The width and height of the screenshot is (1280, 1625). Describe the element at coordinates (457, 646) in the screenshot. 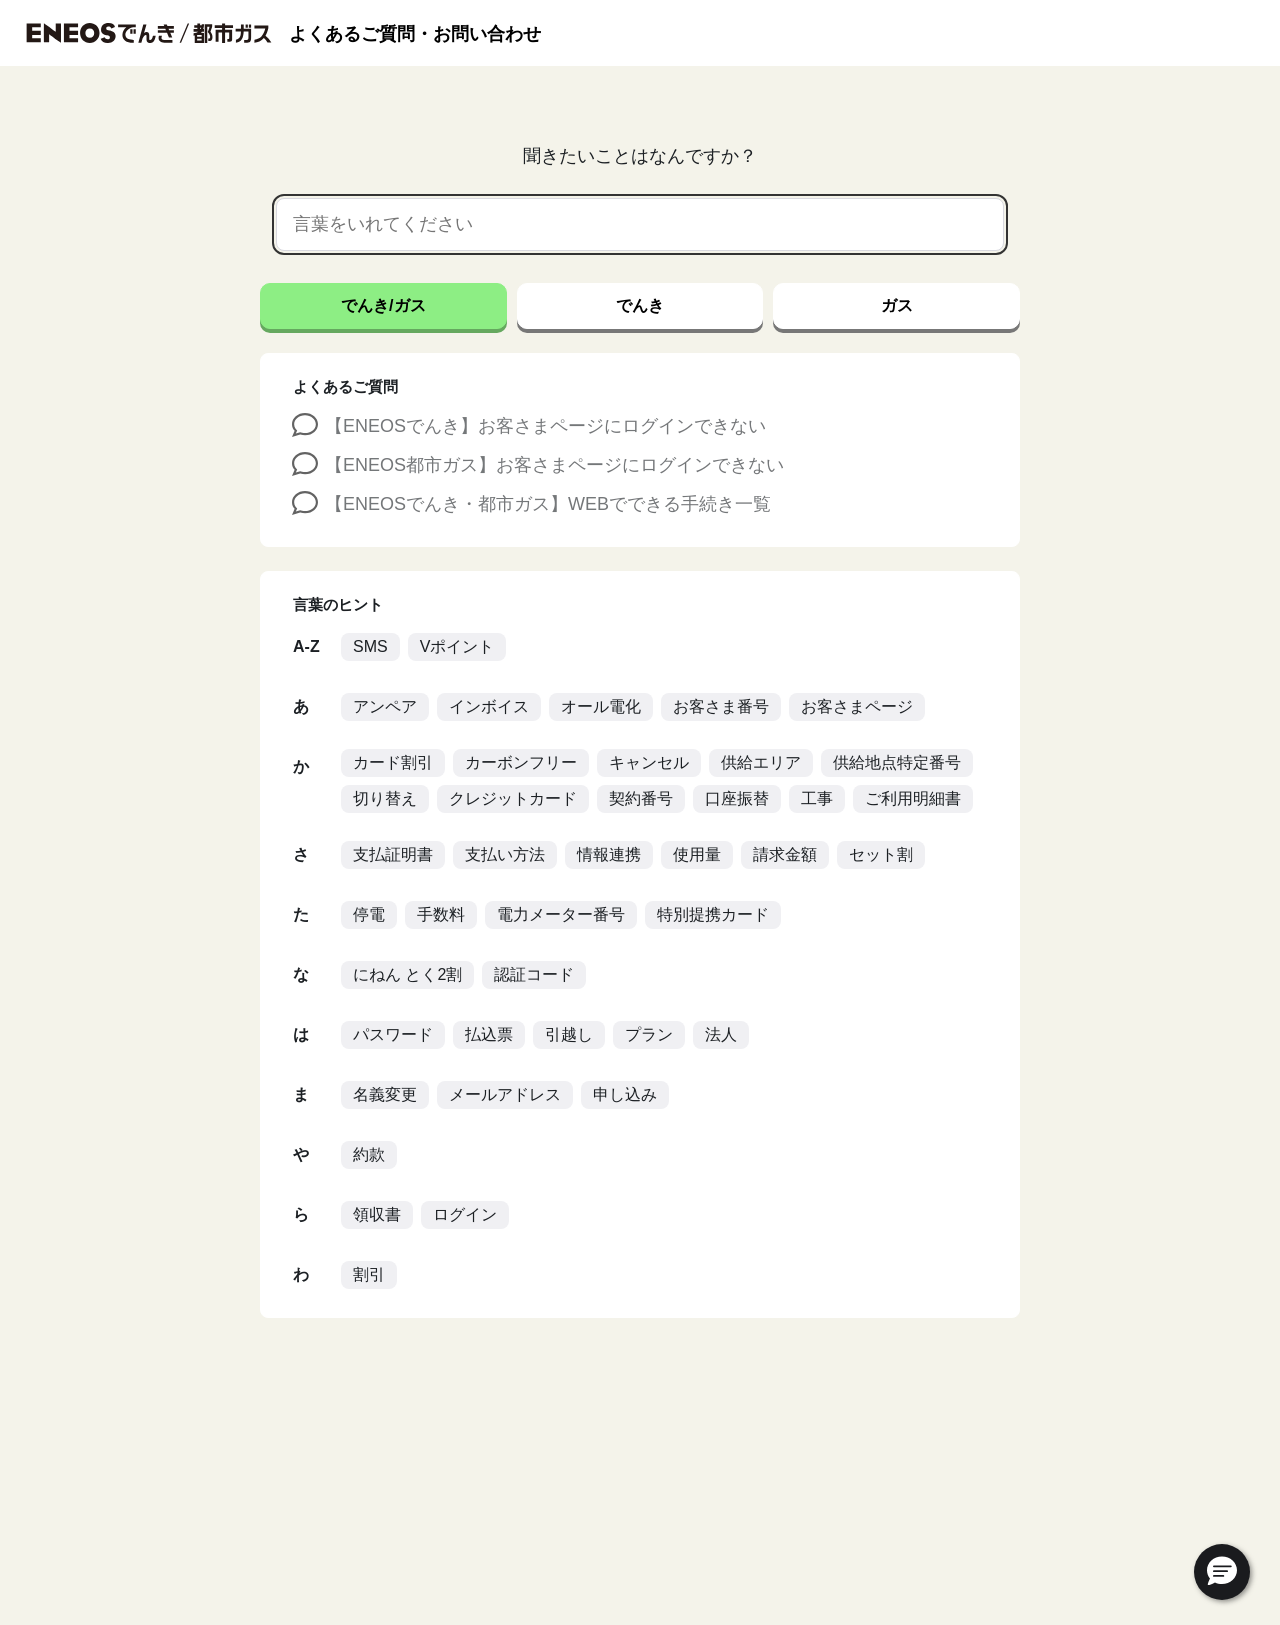

I see `Vポイント` at that location.